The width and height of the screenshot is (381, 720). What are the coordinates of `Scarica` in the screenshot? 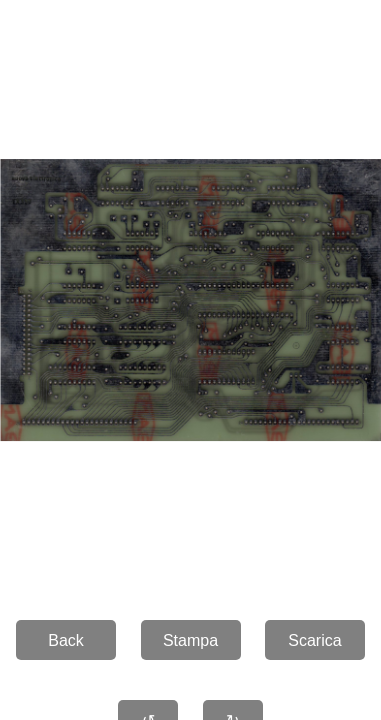 It's located at (314, 640).